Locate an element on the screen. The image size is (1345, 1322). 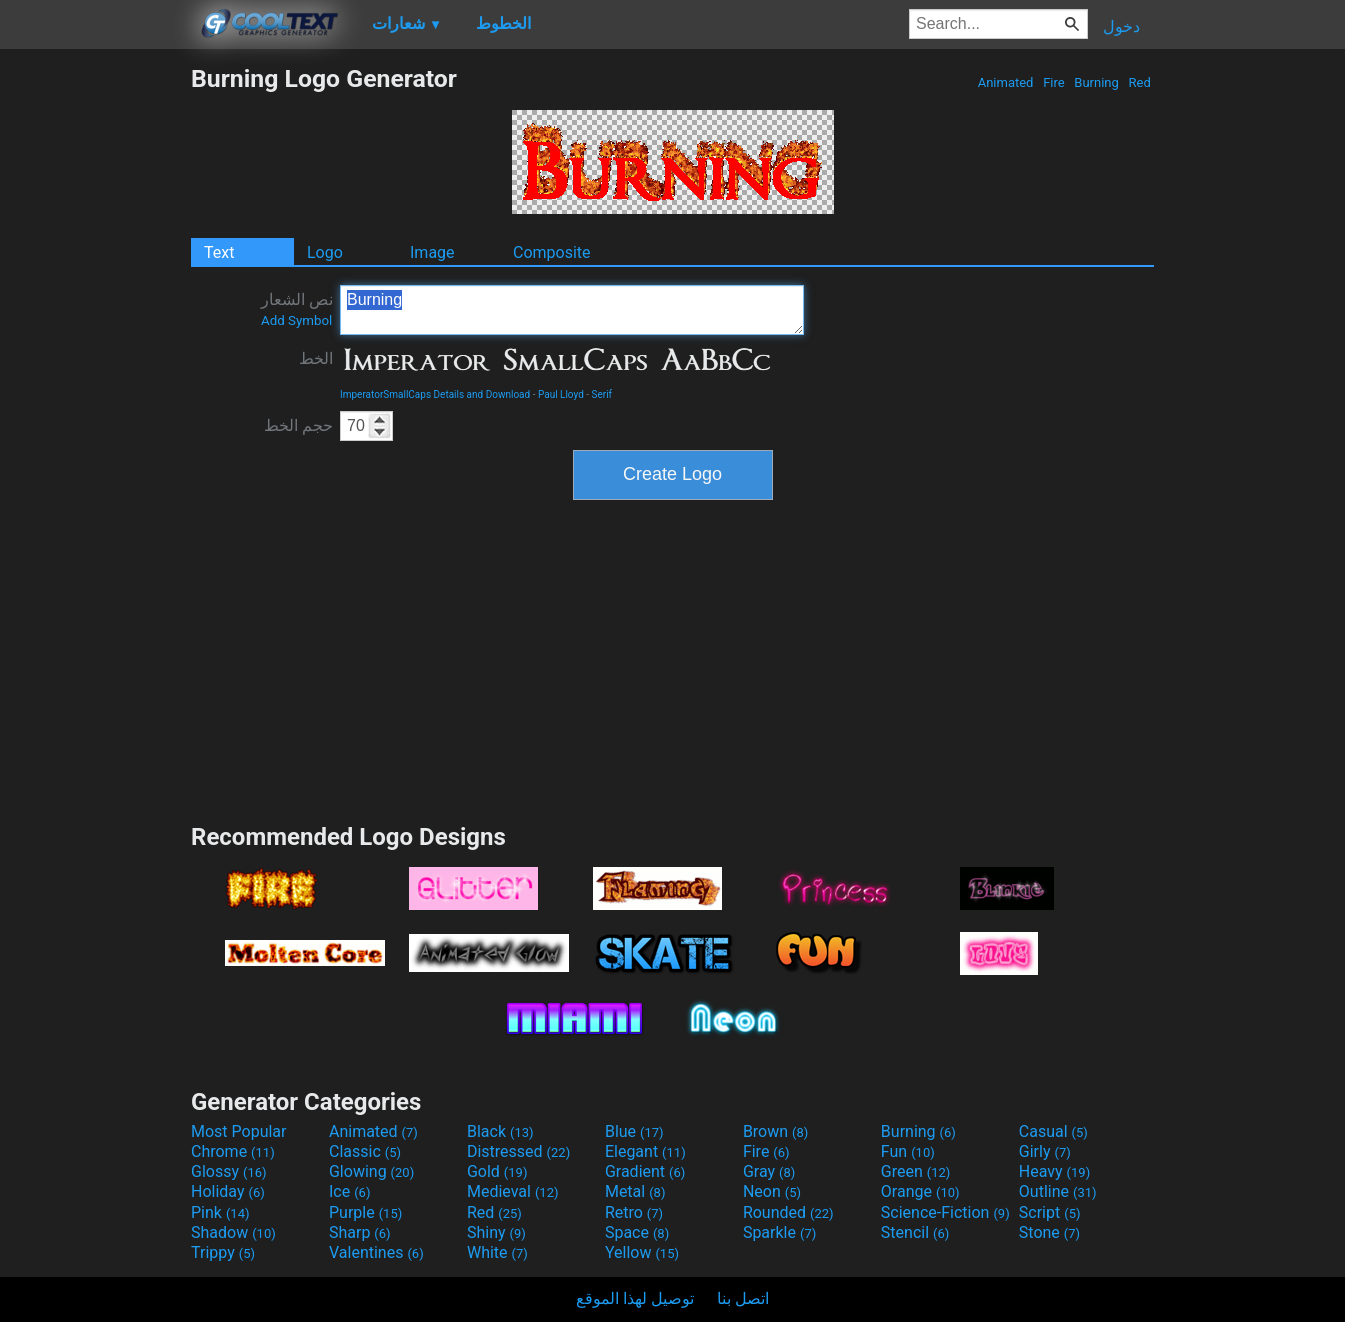
Heavy is located at coordinates (1054, 1171).